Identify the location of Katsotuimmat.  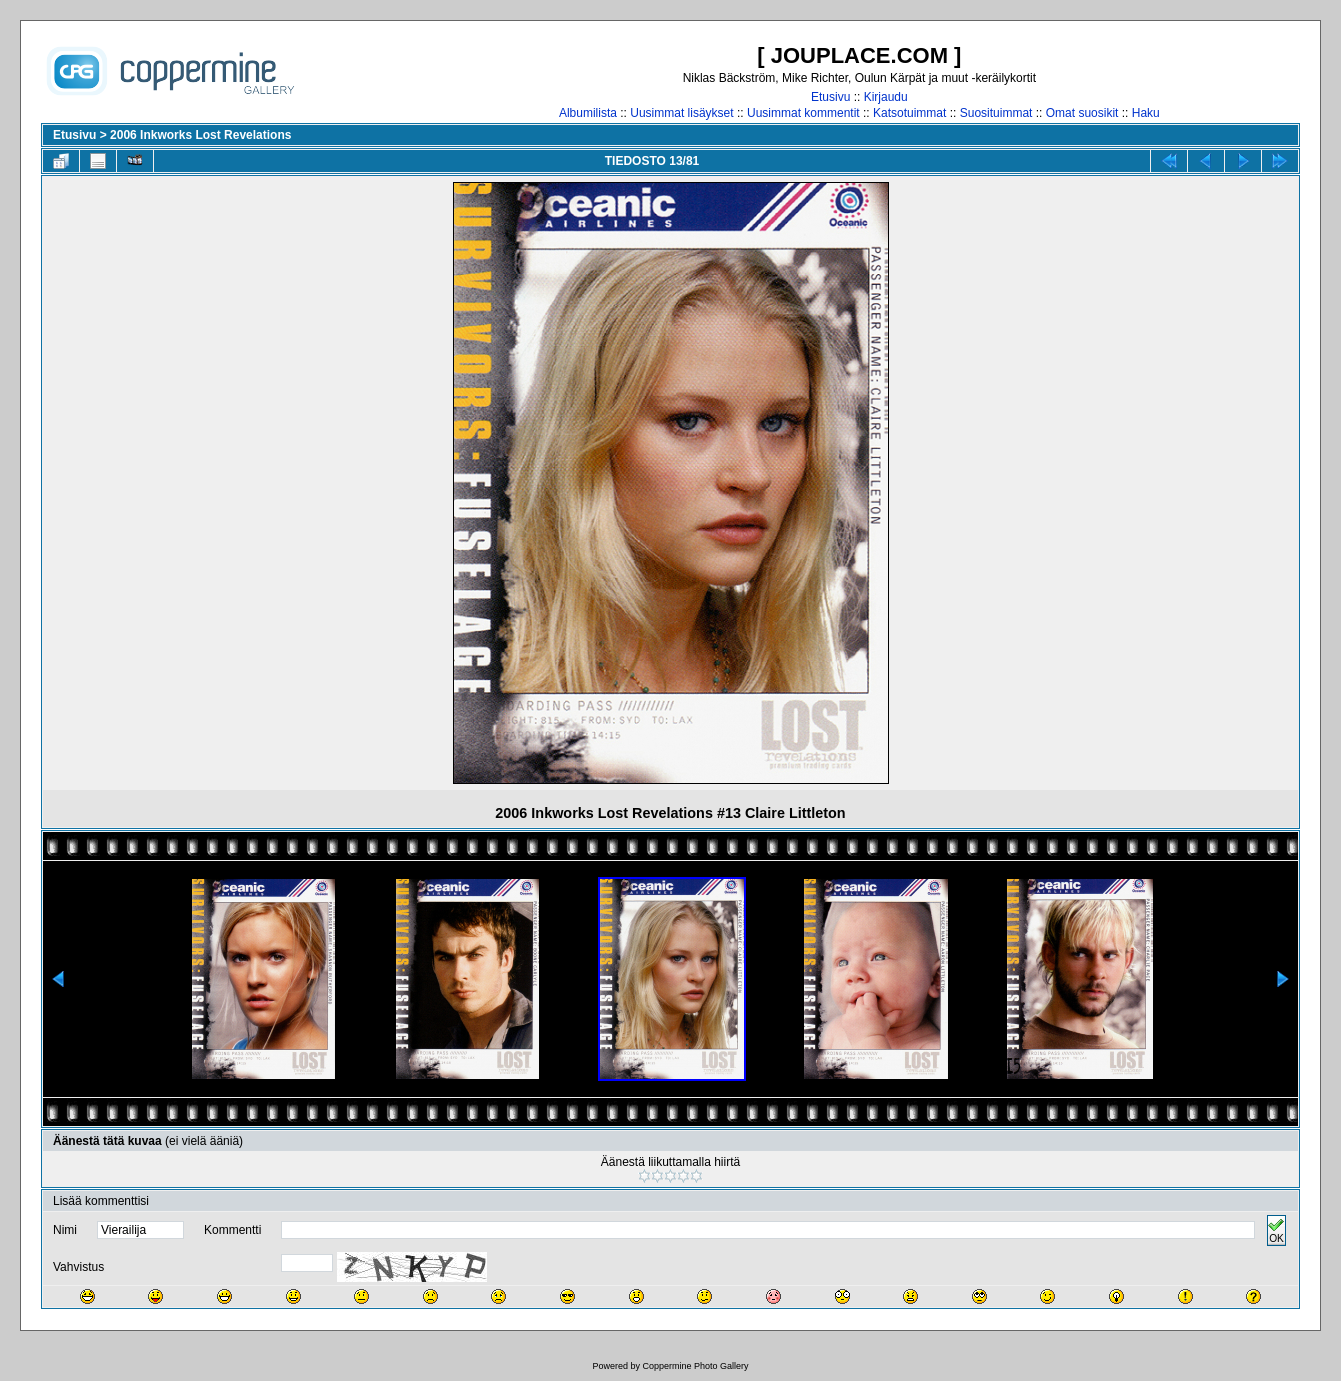
(909, 113).